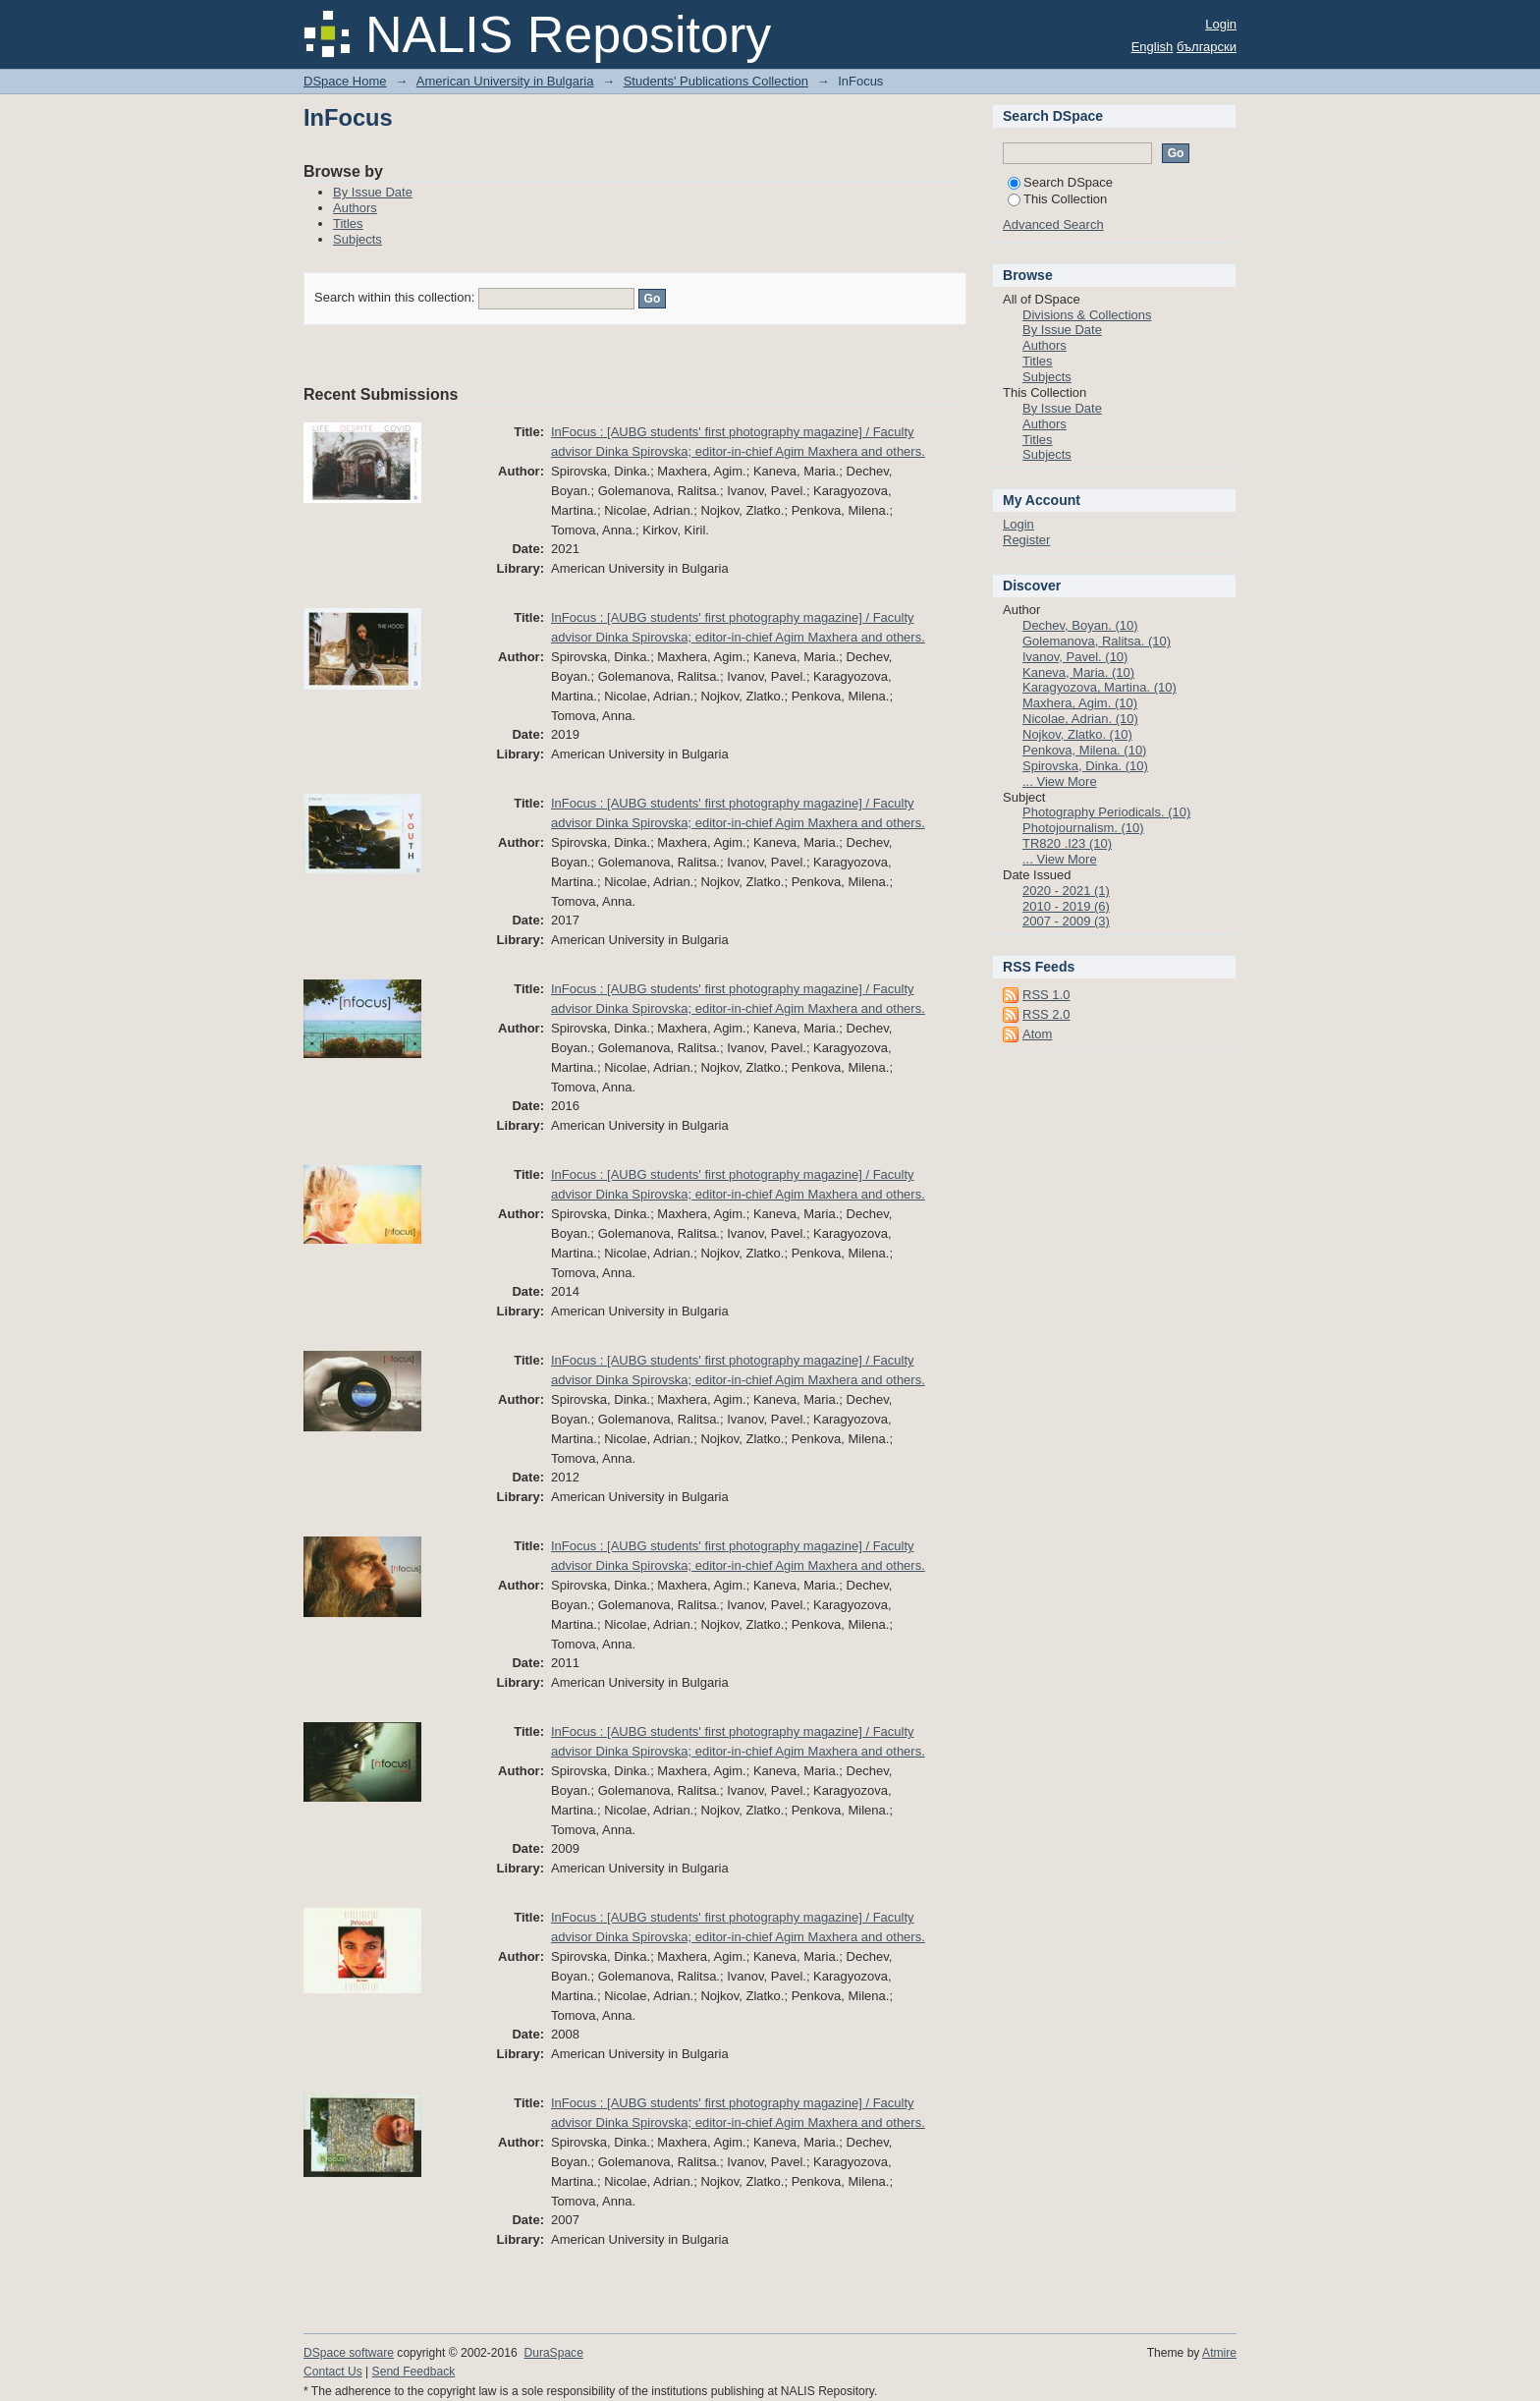  I want to click on Search DSpace, so click(1060, 182).